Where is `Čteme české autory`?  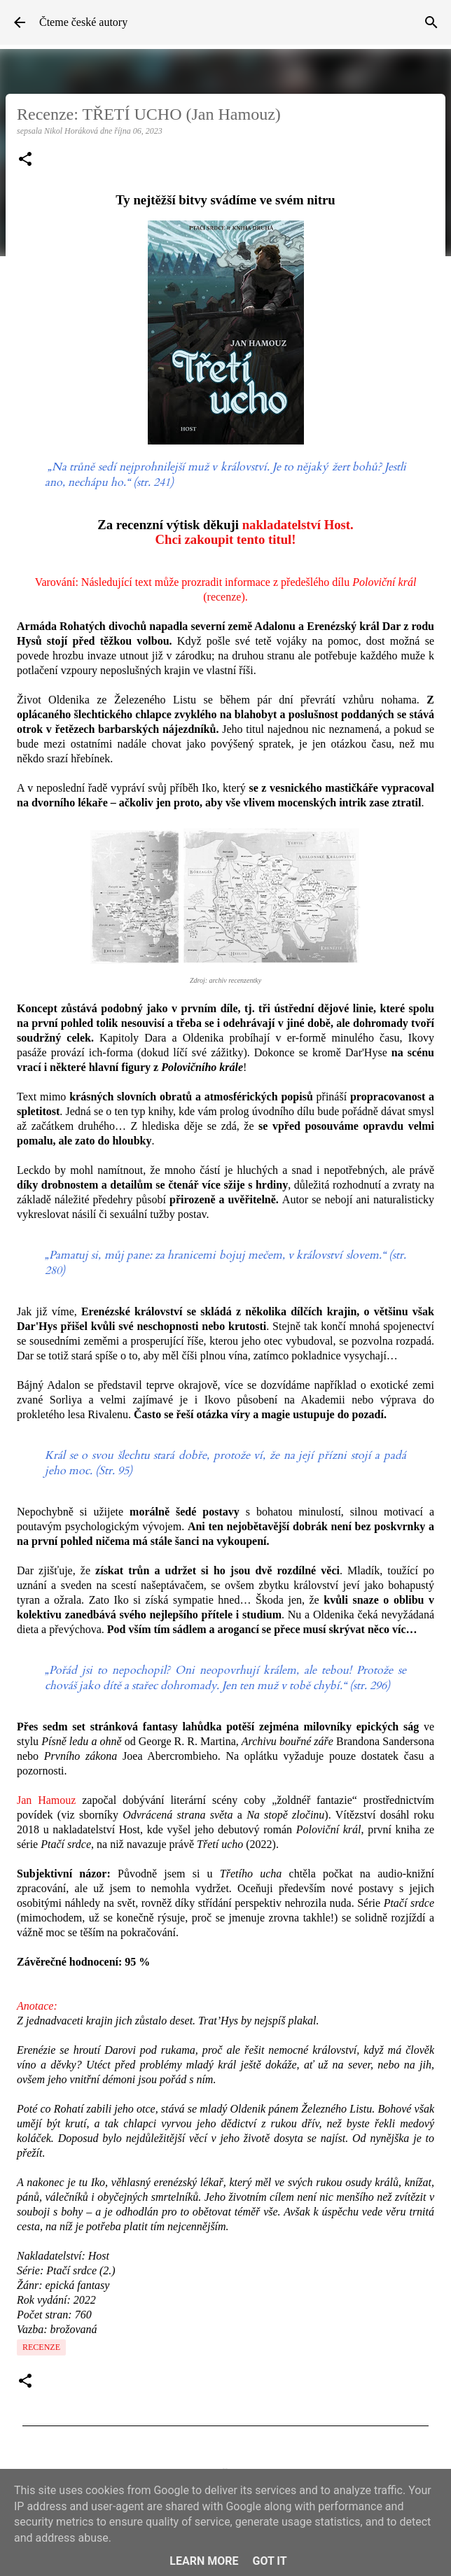
Čteme české autory is located at coordinates (83, 22).